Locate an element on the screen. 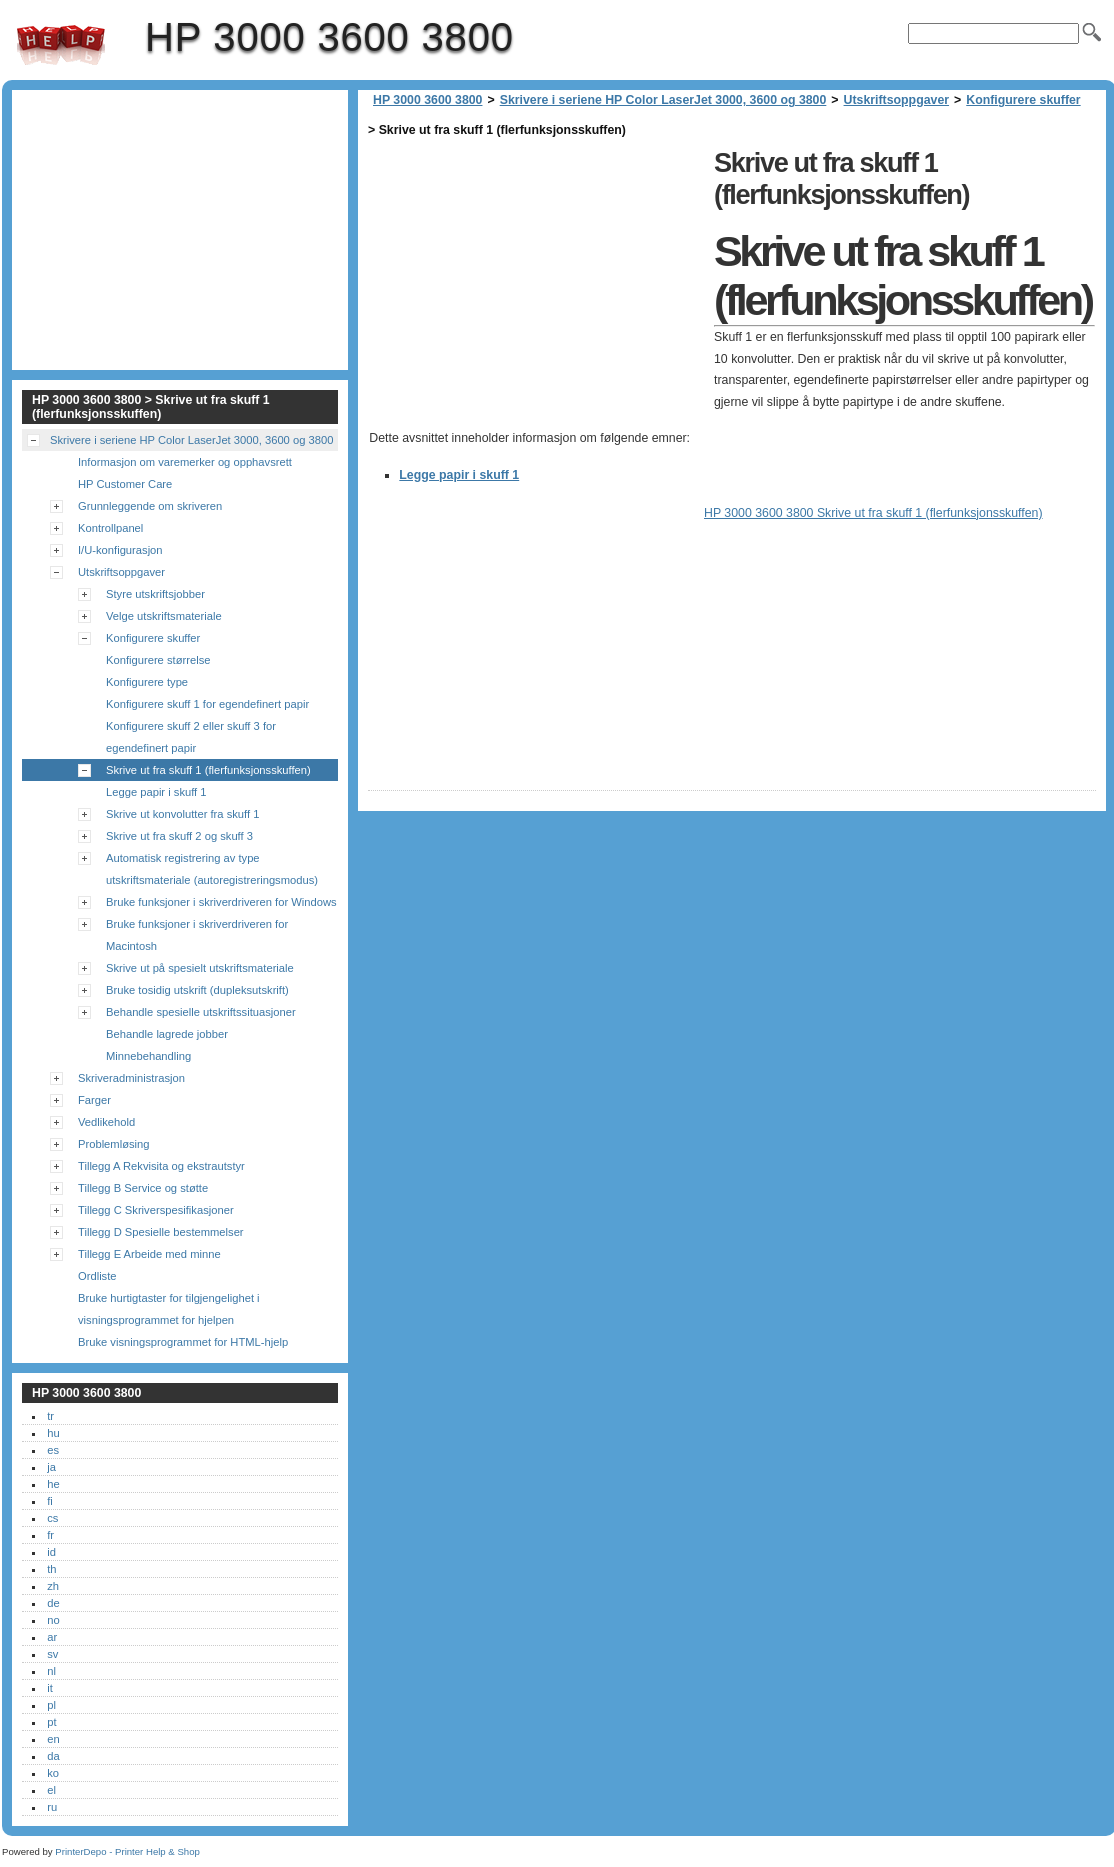  Styre utskriftsjobber is located at coordinates (155, 594).